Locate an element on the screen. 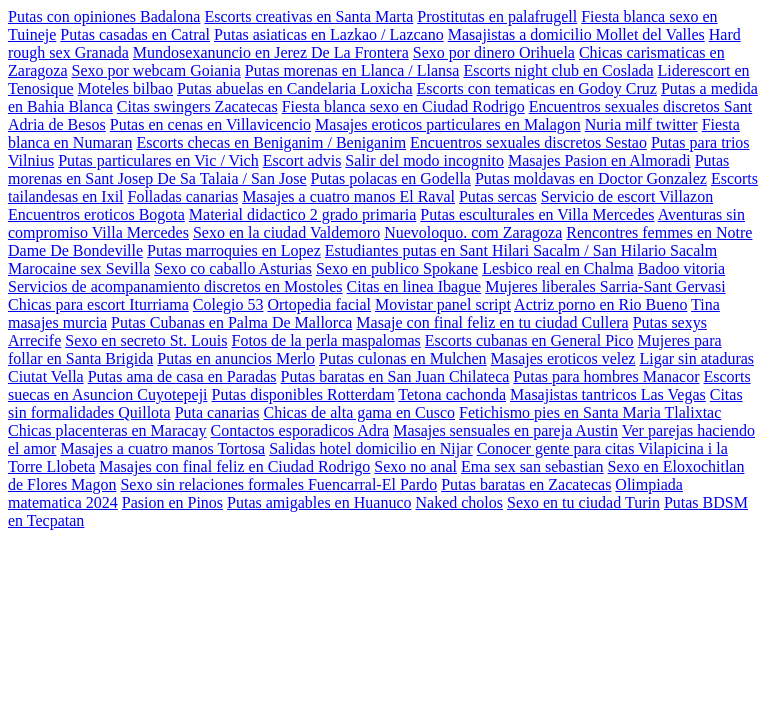  Masajes sensuales en pareja Austin is located at coordinates (505, 430).